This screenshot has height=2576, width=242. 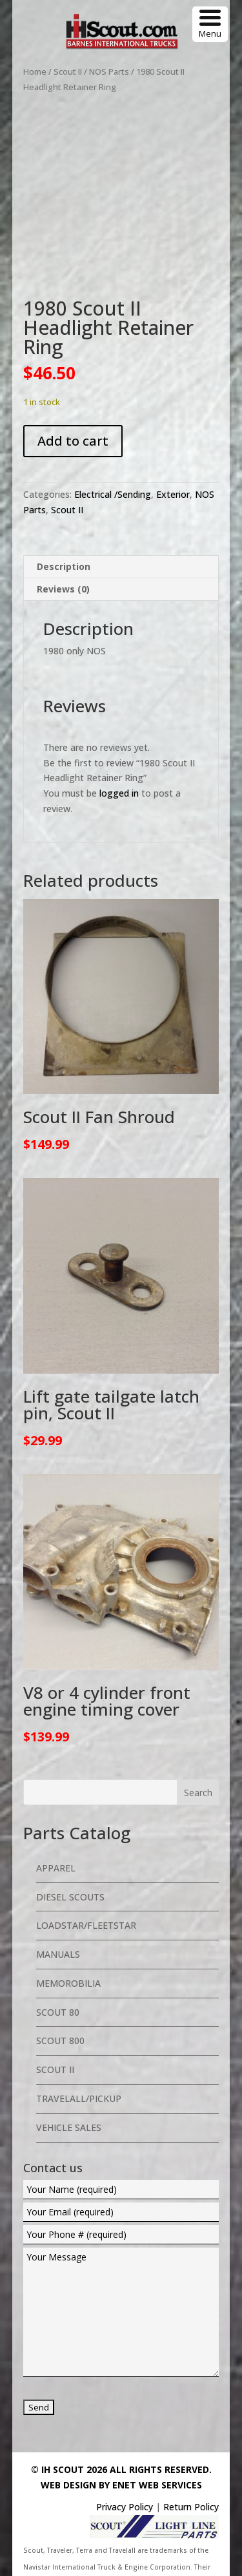 What do you see at coordinates (121, 2435) in the screenshot?
I see `Web Design By eNet Web Services` at bounding box center [121, 2435].